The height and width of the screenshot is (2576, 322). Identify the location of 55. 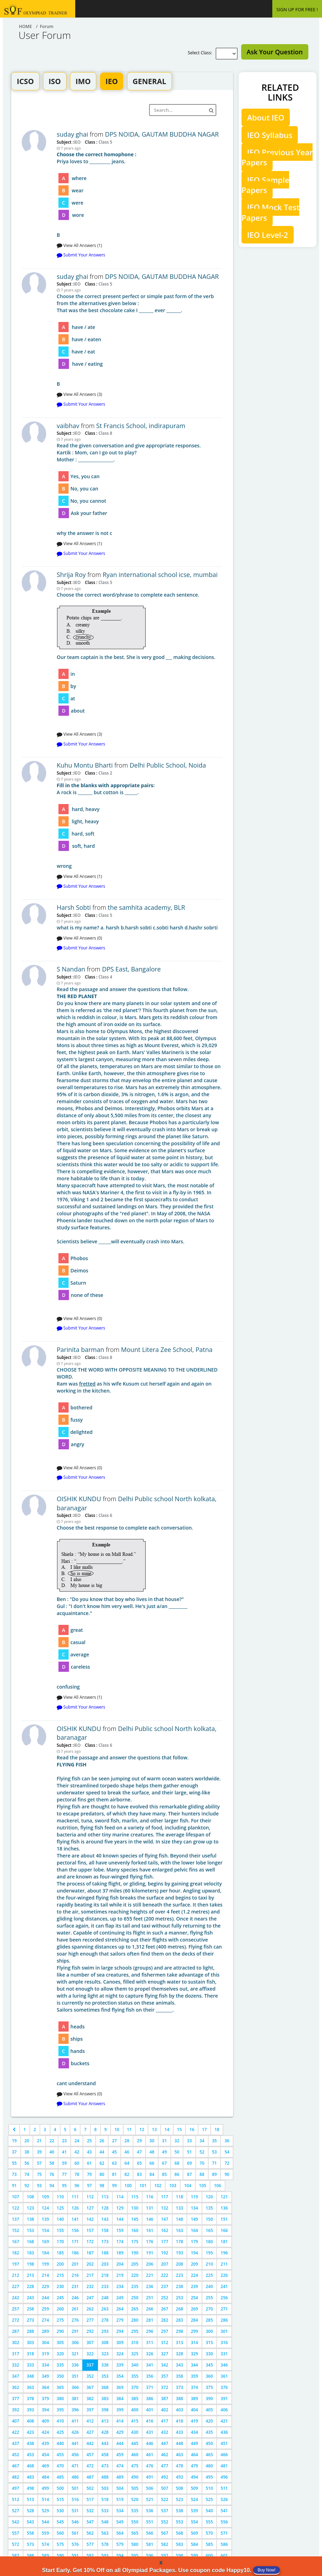
(14, 2163).